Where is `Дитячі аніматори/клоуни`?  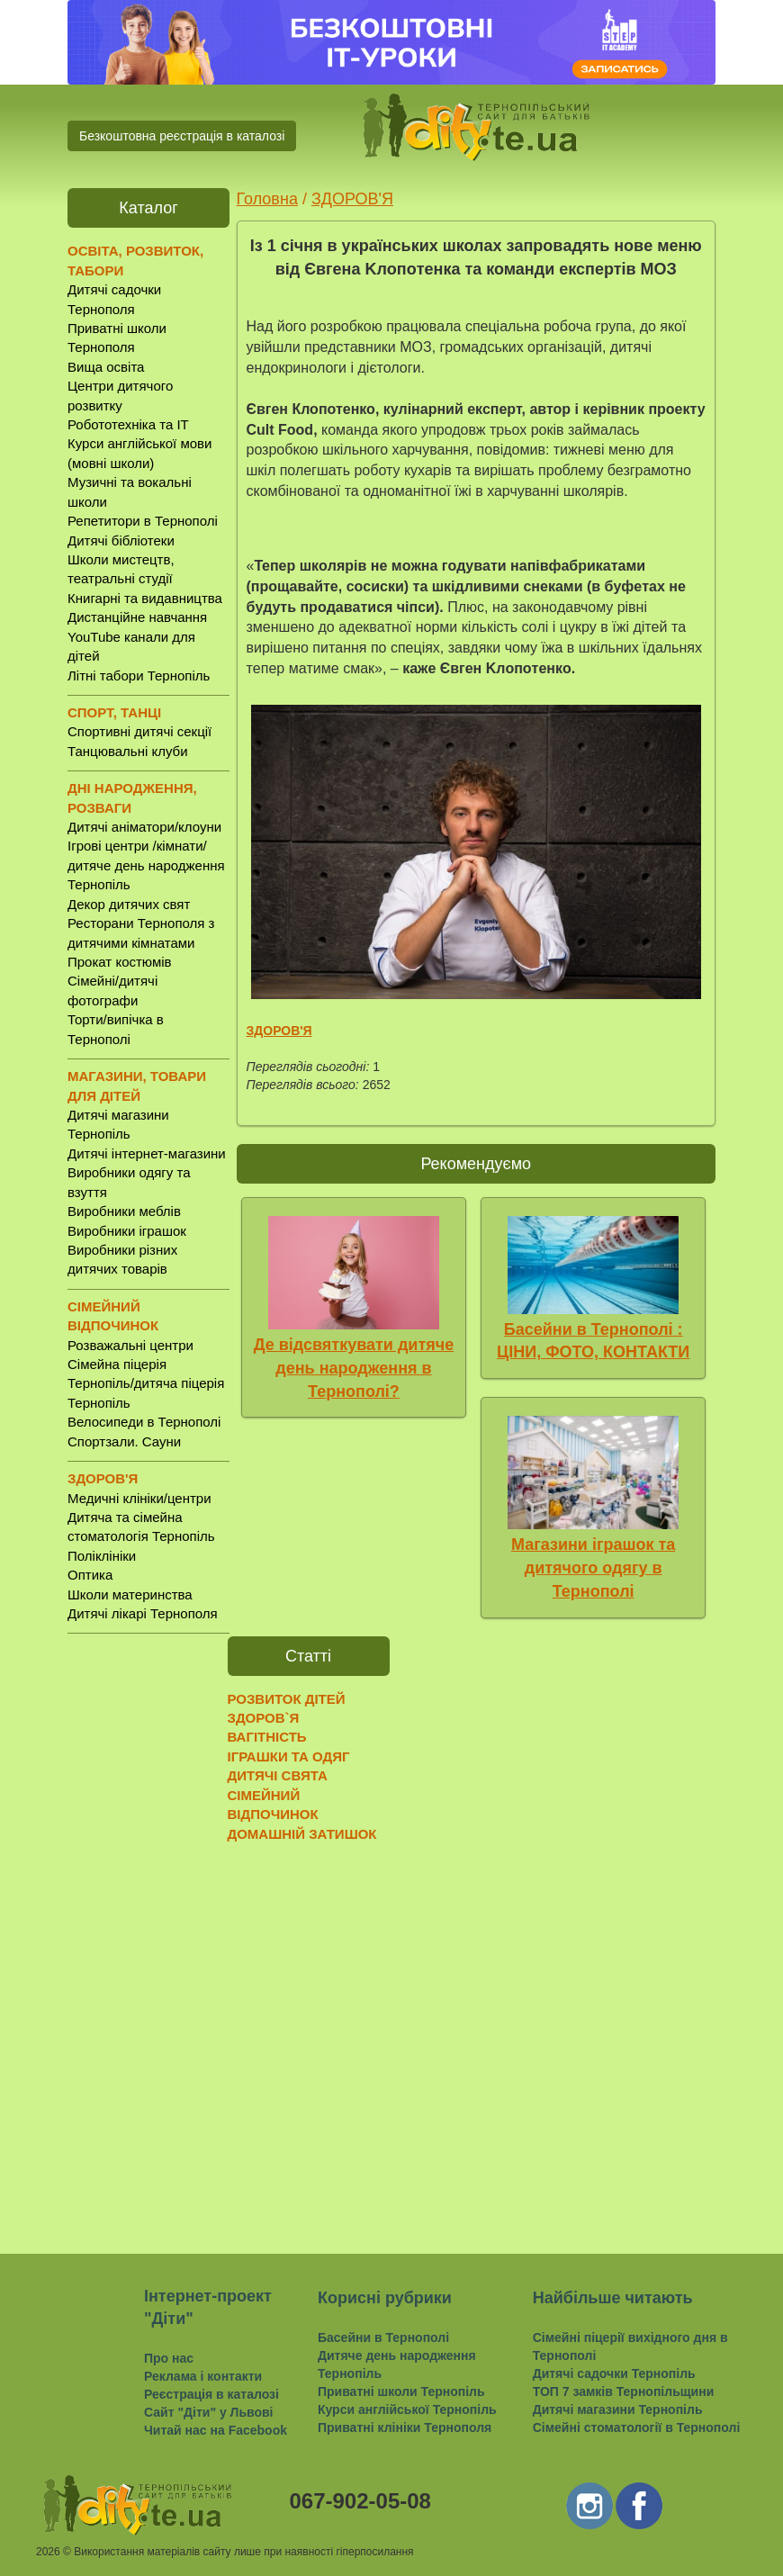
Дитячі аніматори/клоуни is located at coordinates (144, 826).